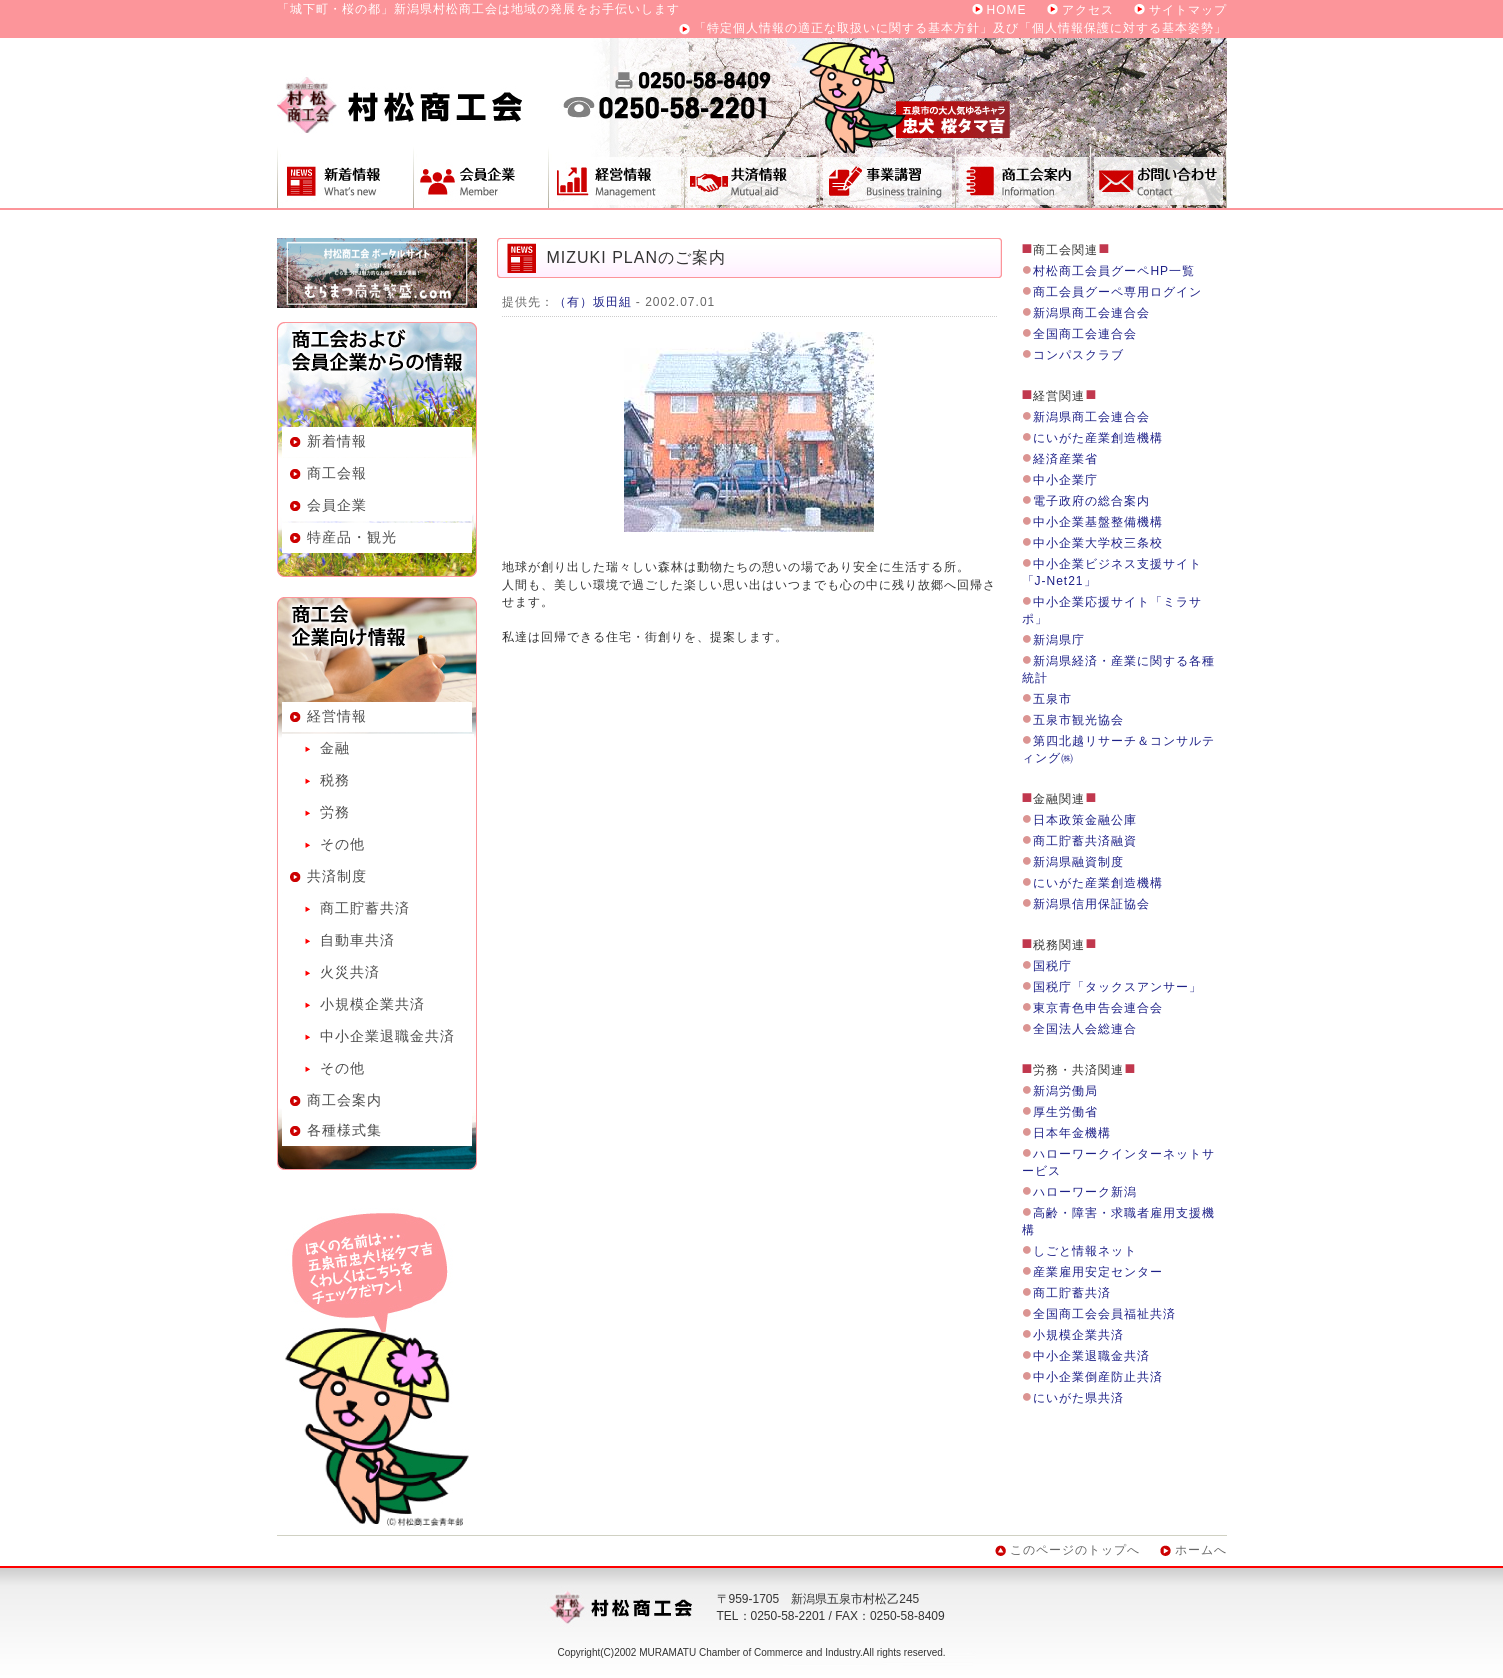 The width and height of the screenshot is (1503, 1678). I want to click on 新着情報, so click(345, 177).